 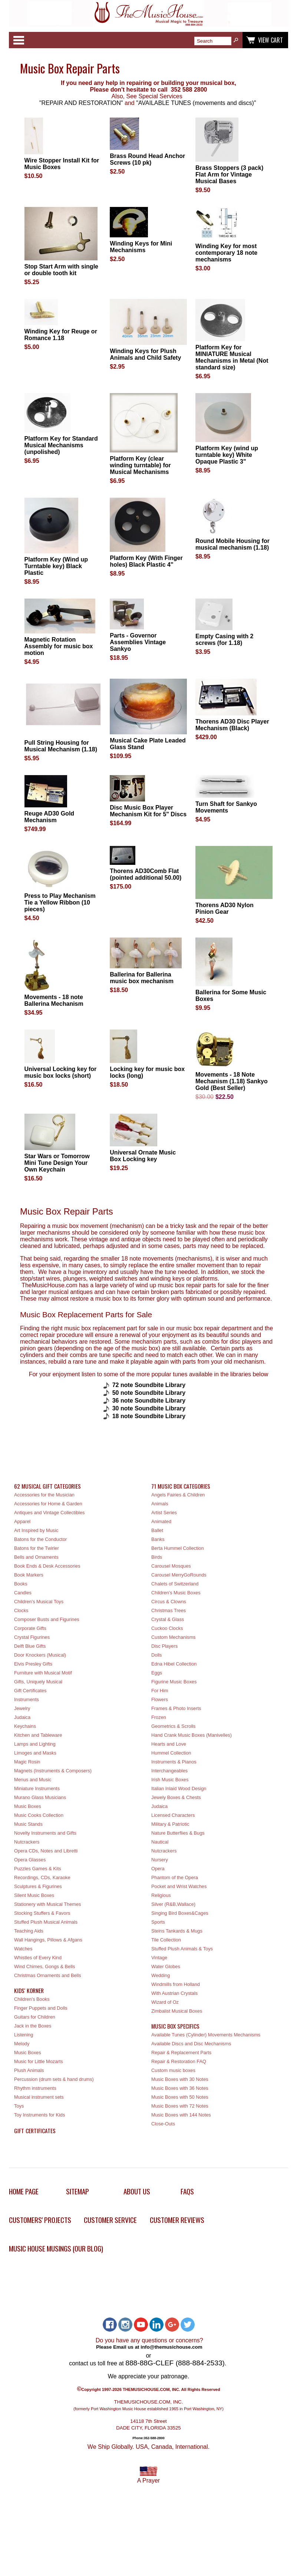 What do you see at coordinates (21, 2043) in the screenshot?
I see `Melody` at bounding box center [21, 2043].